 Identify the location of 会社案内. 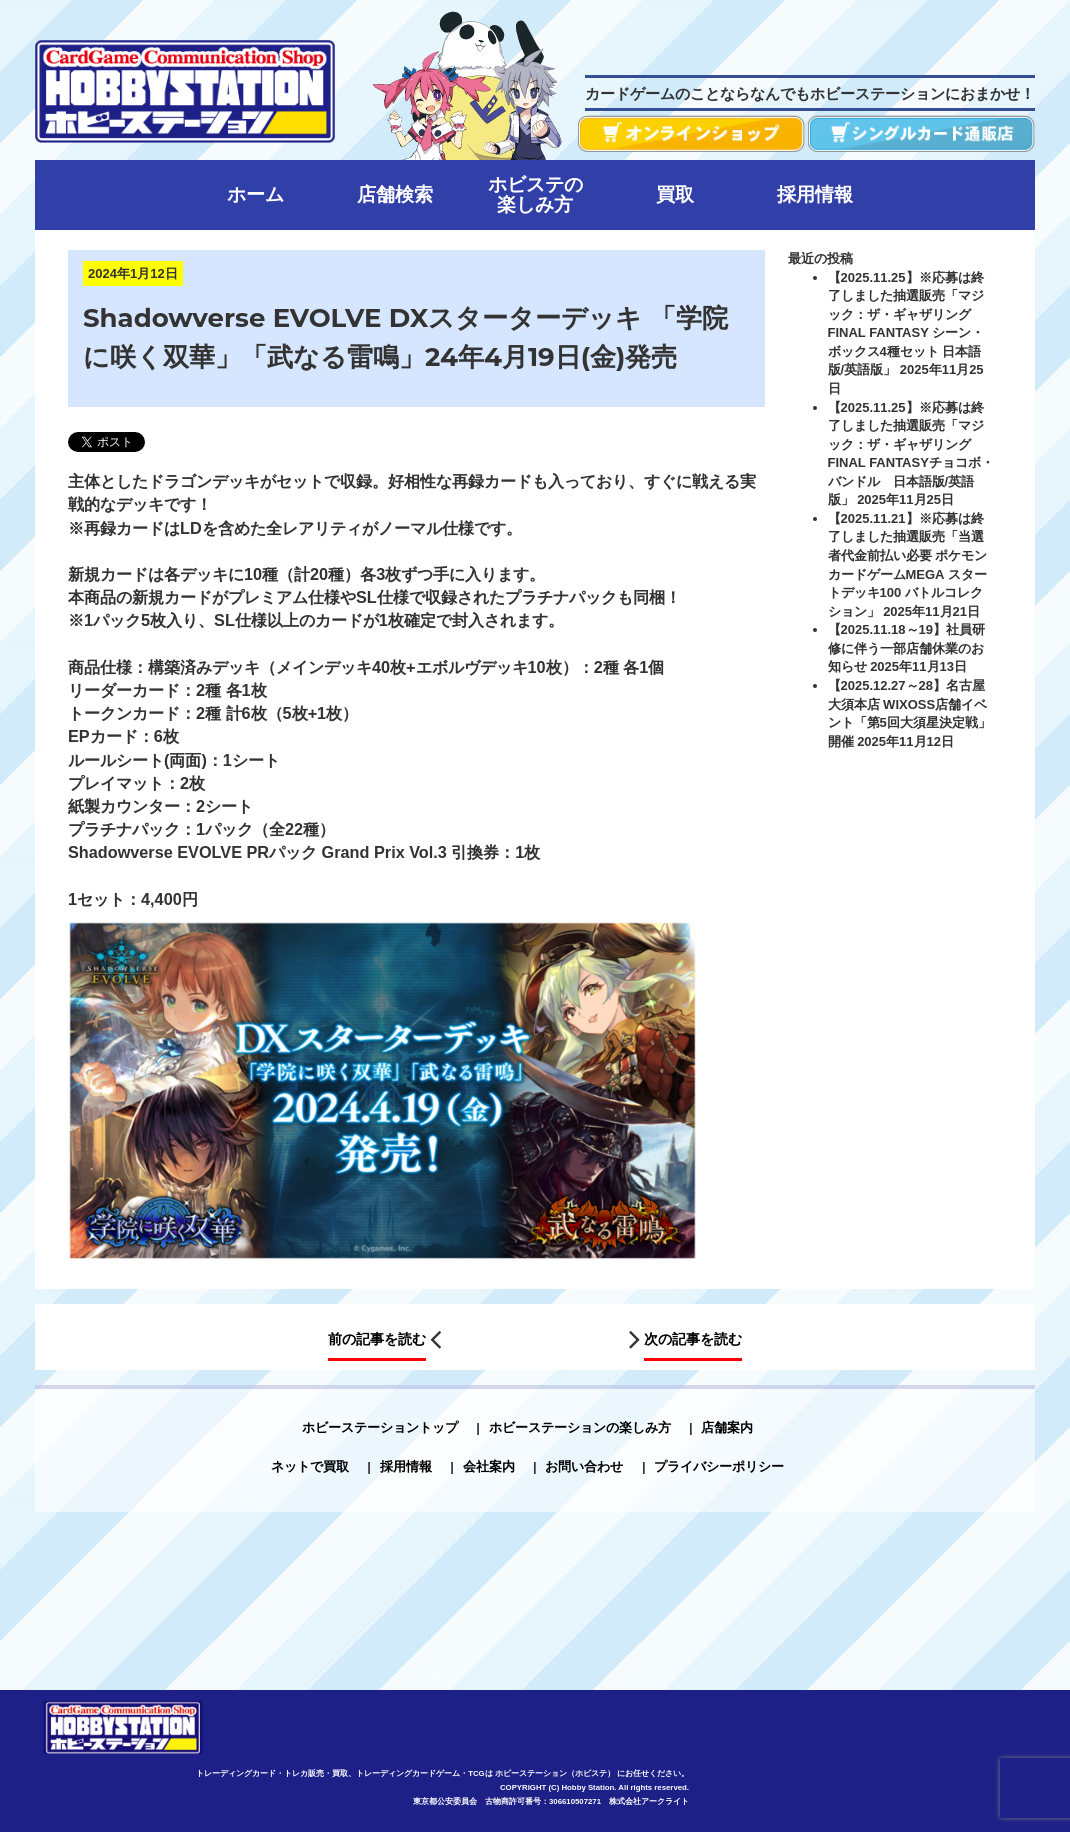
(489, 1466).